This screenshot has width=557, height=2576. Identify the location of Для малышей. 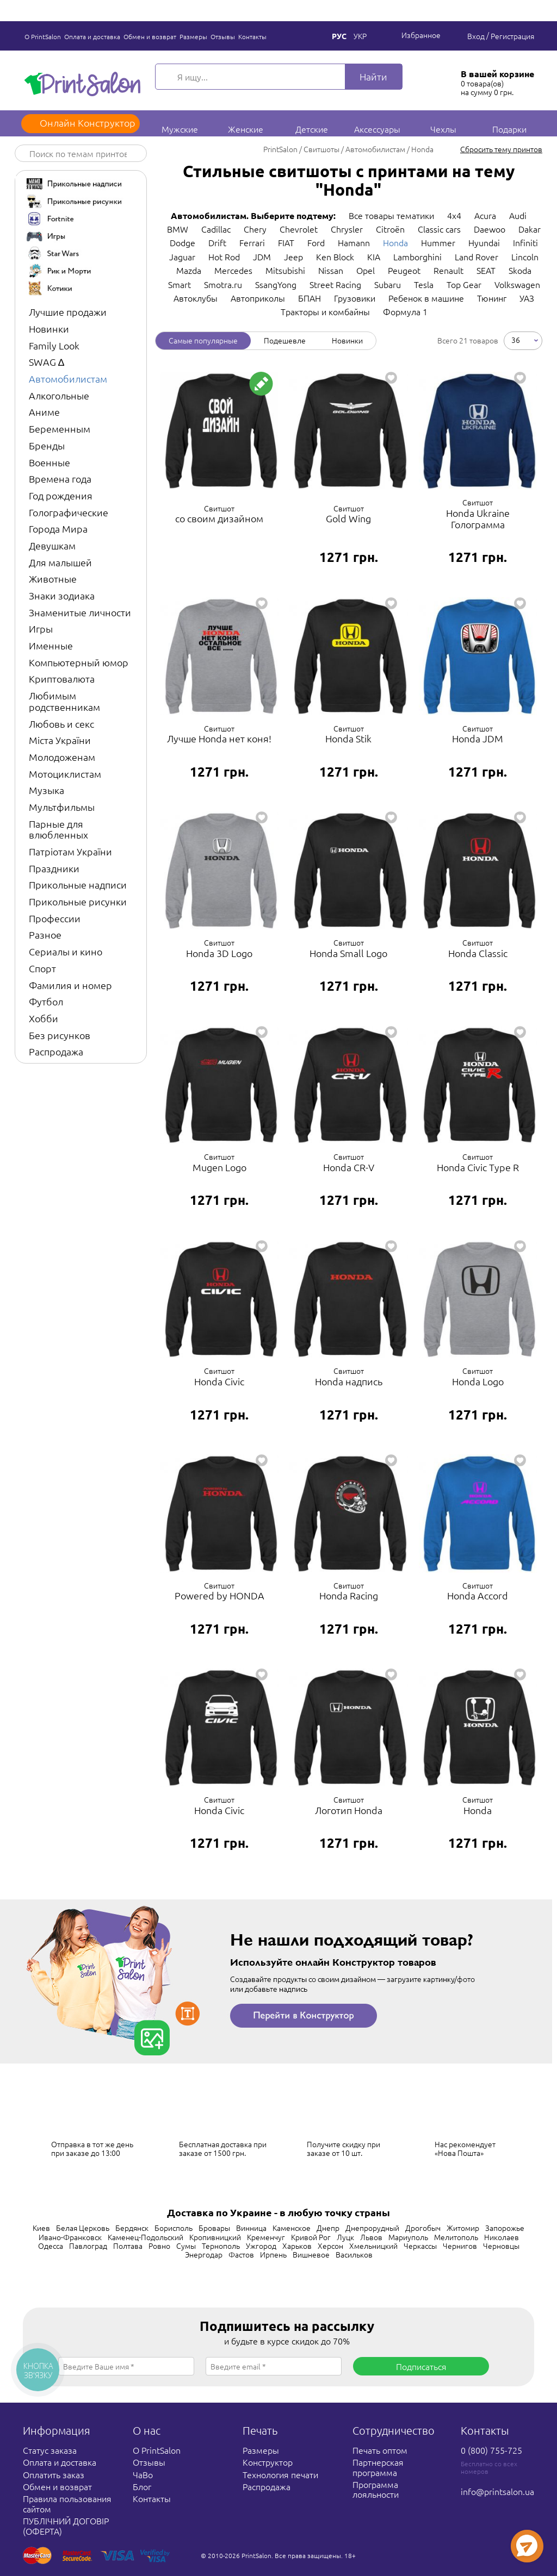
(60, 562).